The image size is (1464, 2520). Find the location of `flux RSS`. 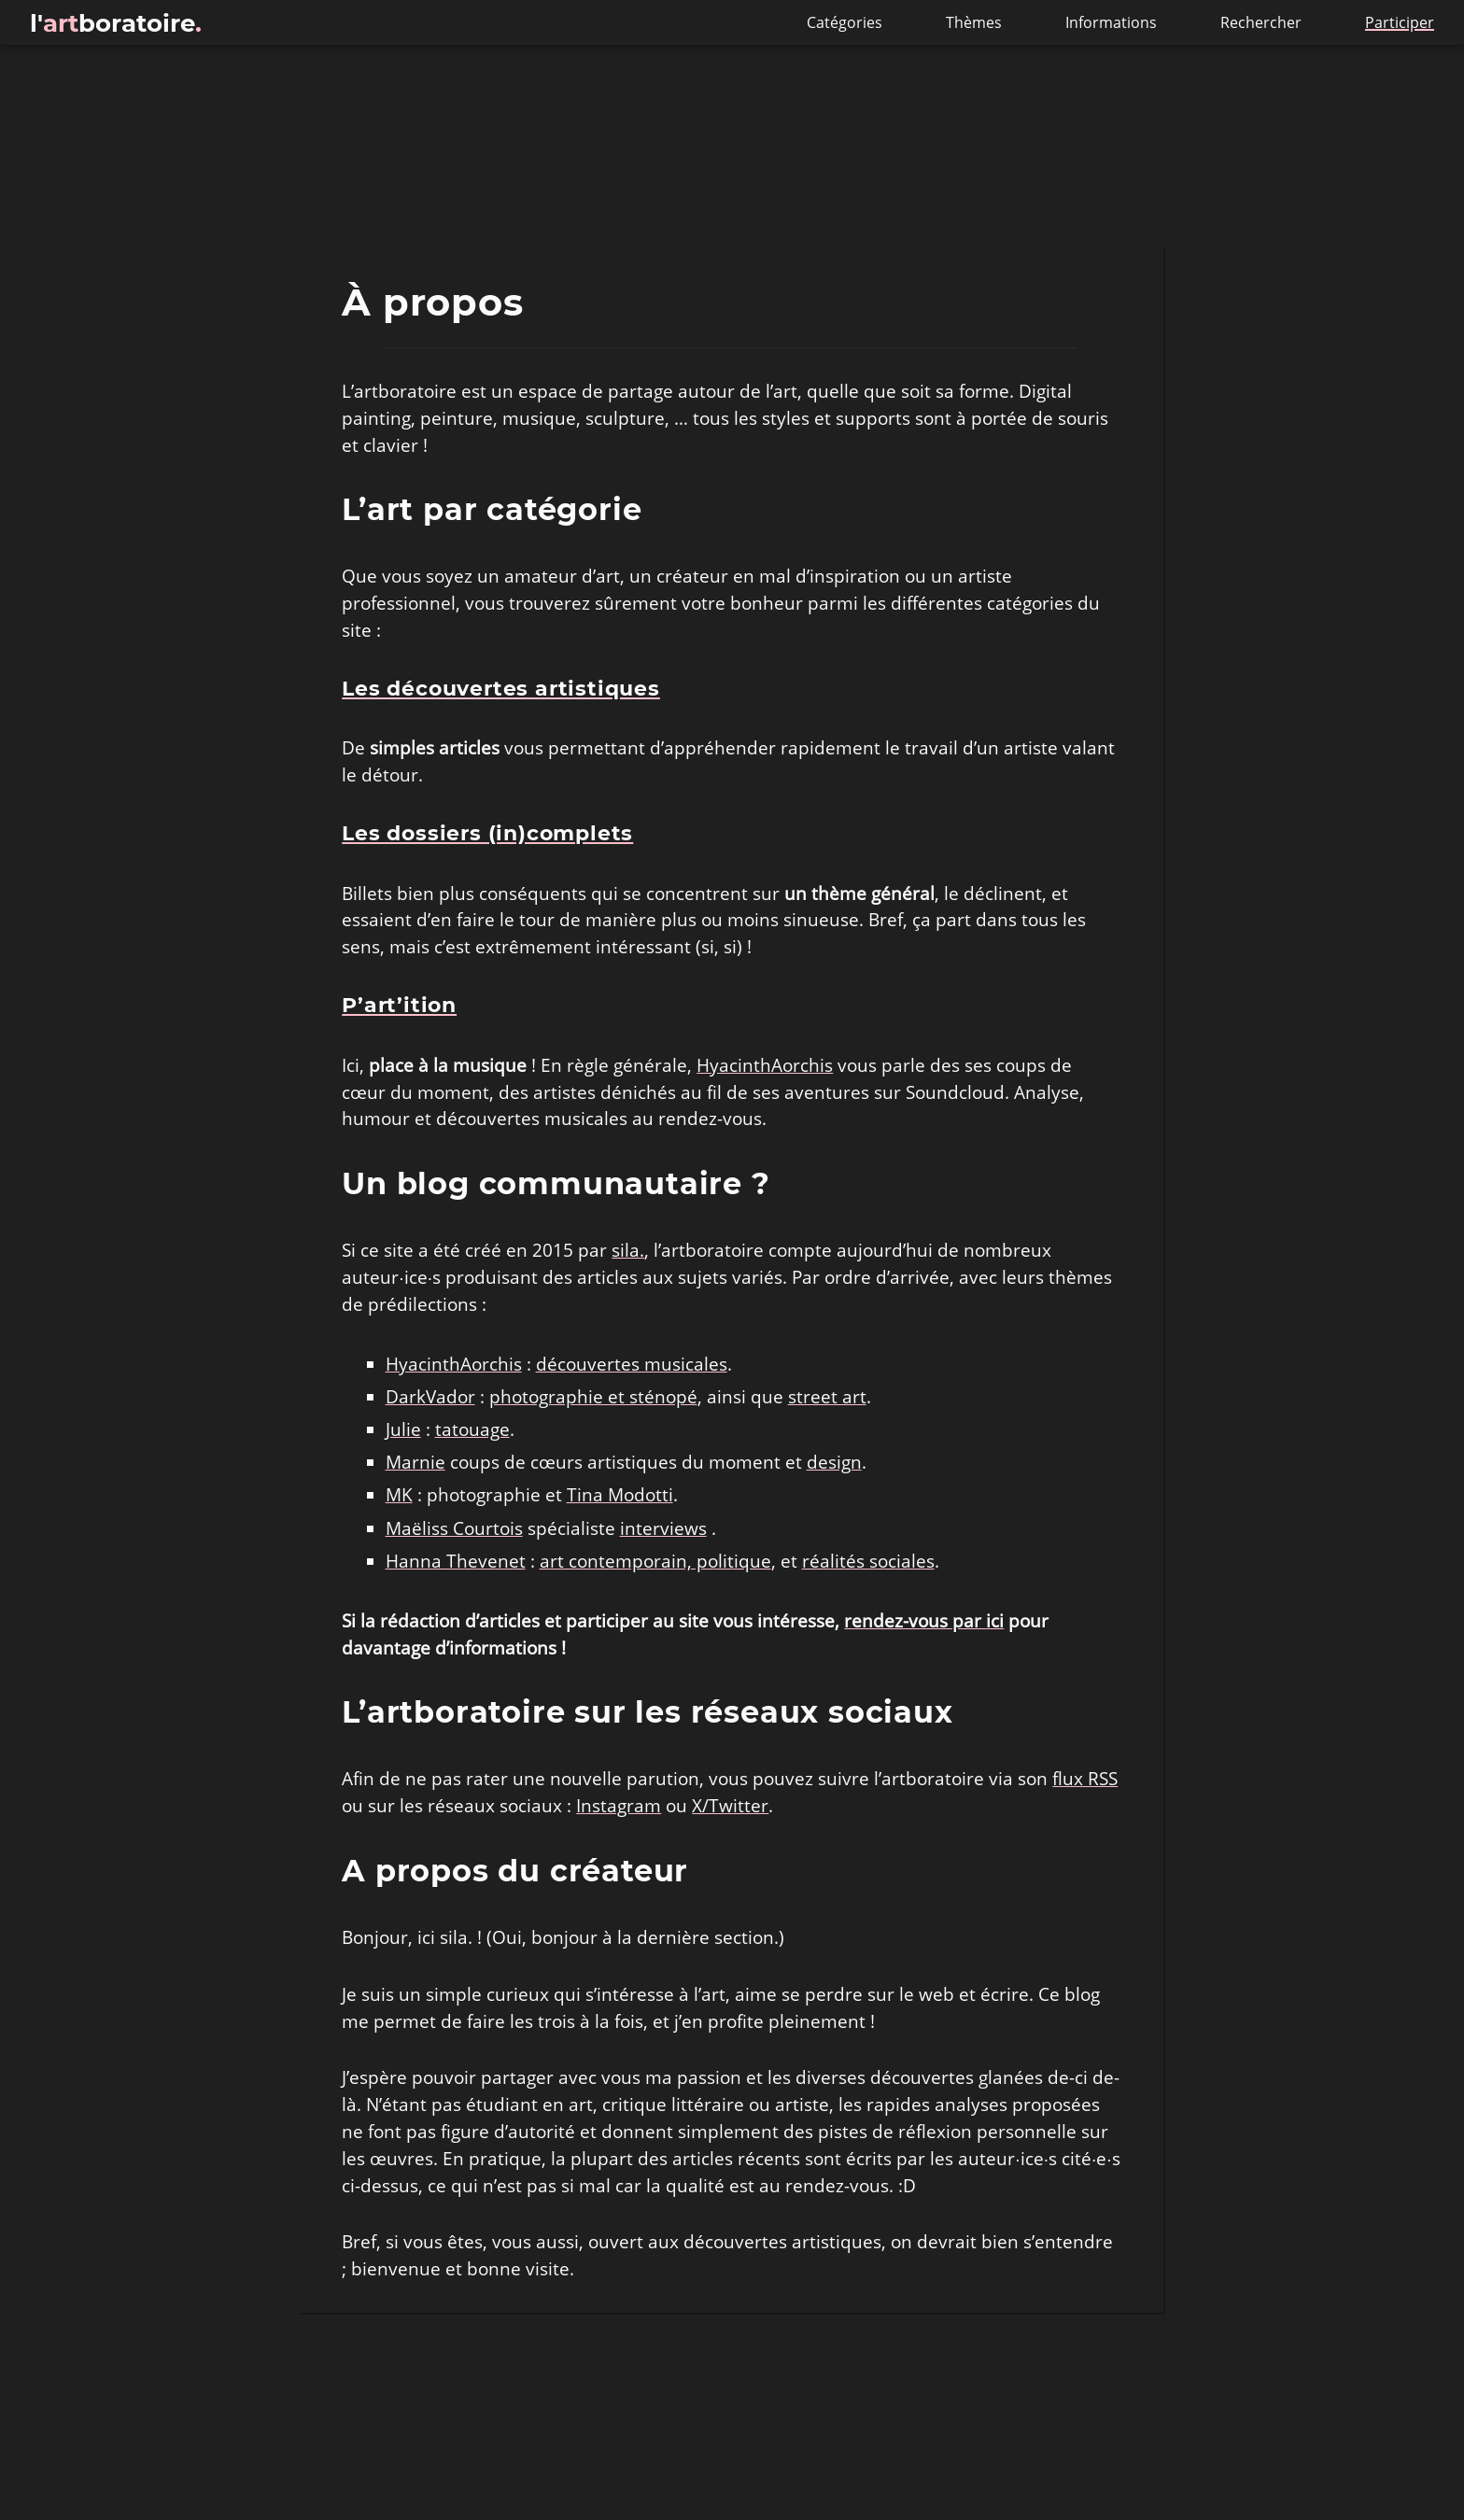

flux RSS is located at coordinates (1085, 1779).